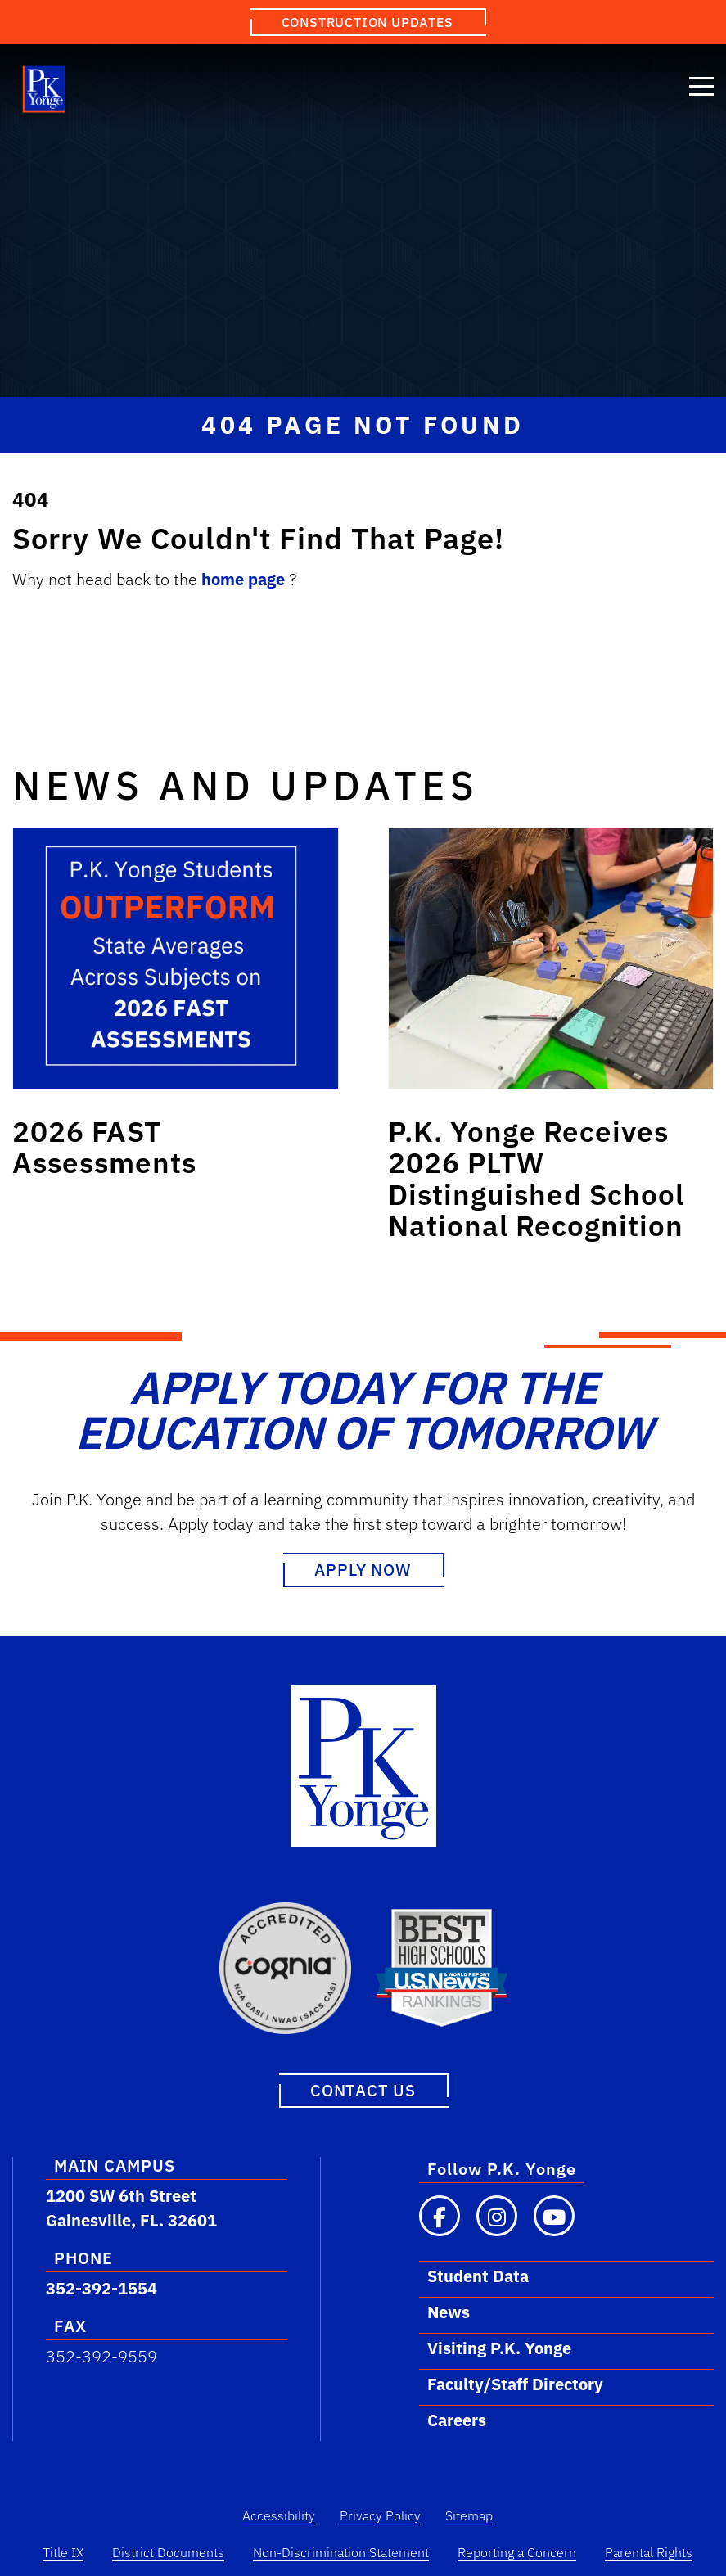 Image resolution: width=726 pixels, height=2576 pixels. I want to click on 352-392-1554, so click(101, 2288).